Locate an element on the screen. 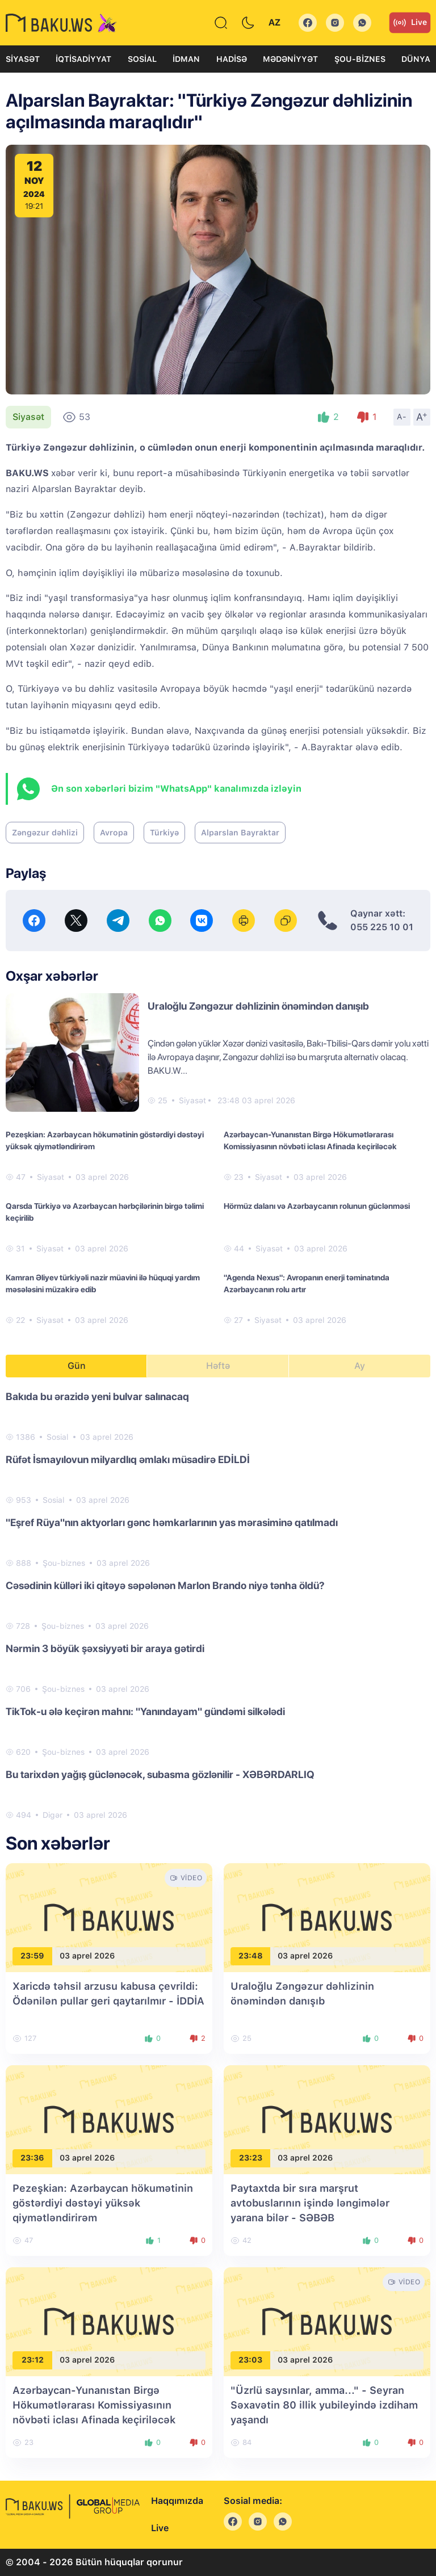 This screenshot has height=2576, width=436. Sosial is located at coordinates (142, 59).